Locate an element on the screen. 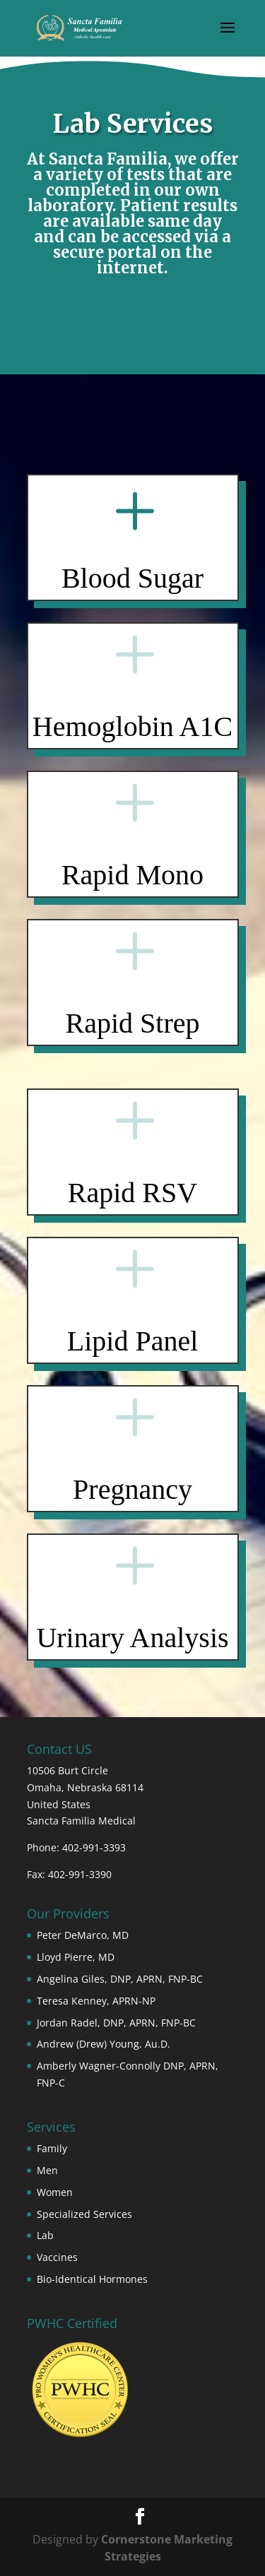 The height and width of the screenshot is (2576, 265). Lab is located at coordinates (45, 2235).